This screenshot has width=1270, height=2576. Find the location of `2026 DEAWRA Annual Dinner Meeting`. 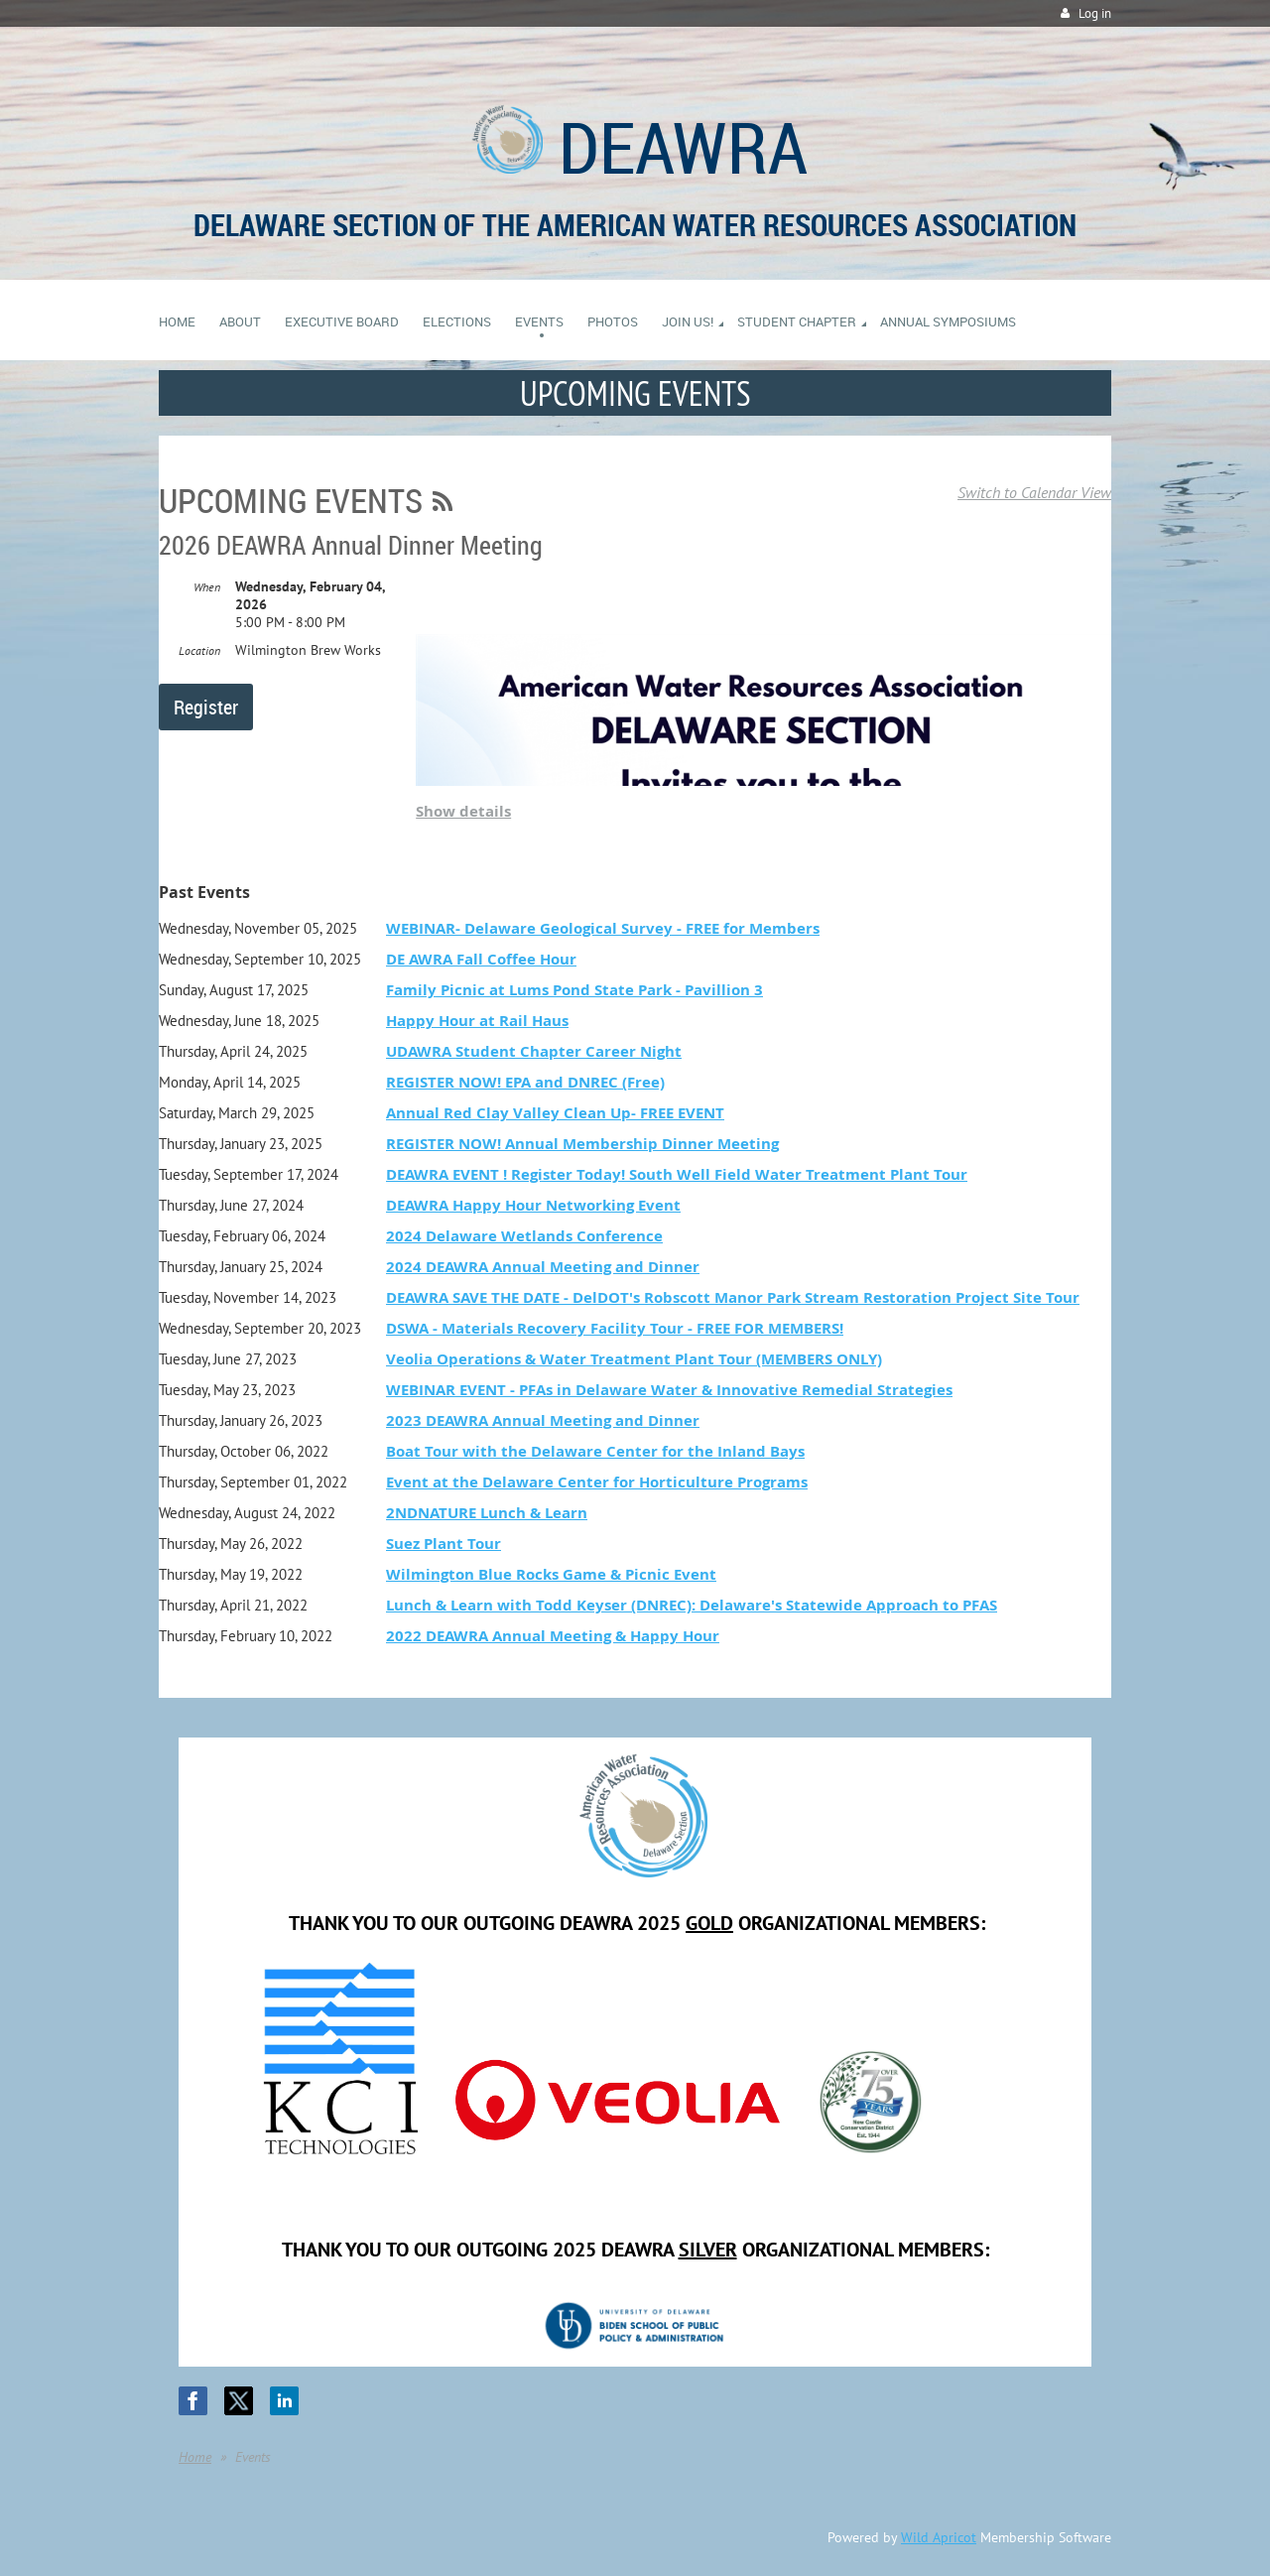

2026 DEAWRA Annual Dinner Meeting is located at coordinates (351, 545).